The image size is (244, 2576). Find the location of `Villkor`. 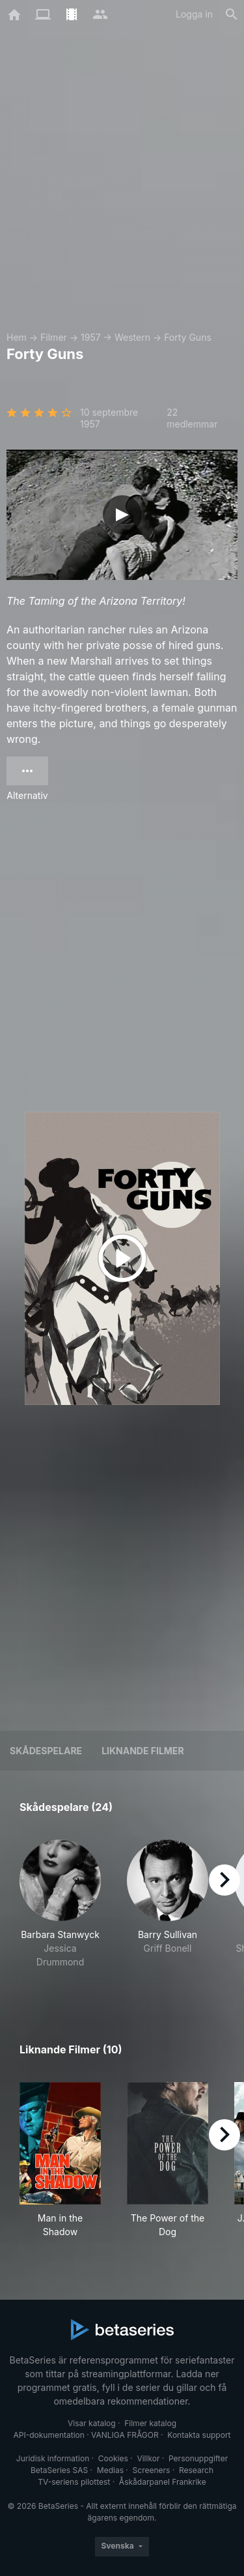

Villkor is located at coordinates (148, 2458).